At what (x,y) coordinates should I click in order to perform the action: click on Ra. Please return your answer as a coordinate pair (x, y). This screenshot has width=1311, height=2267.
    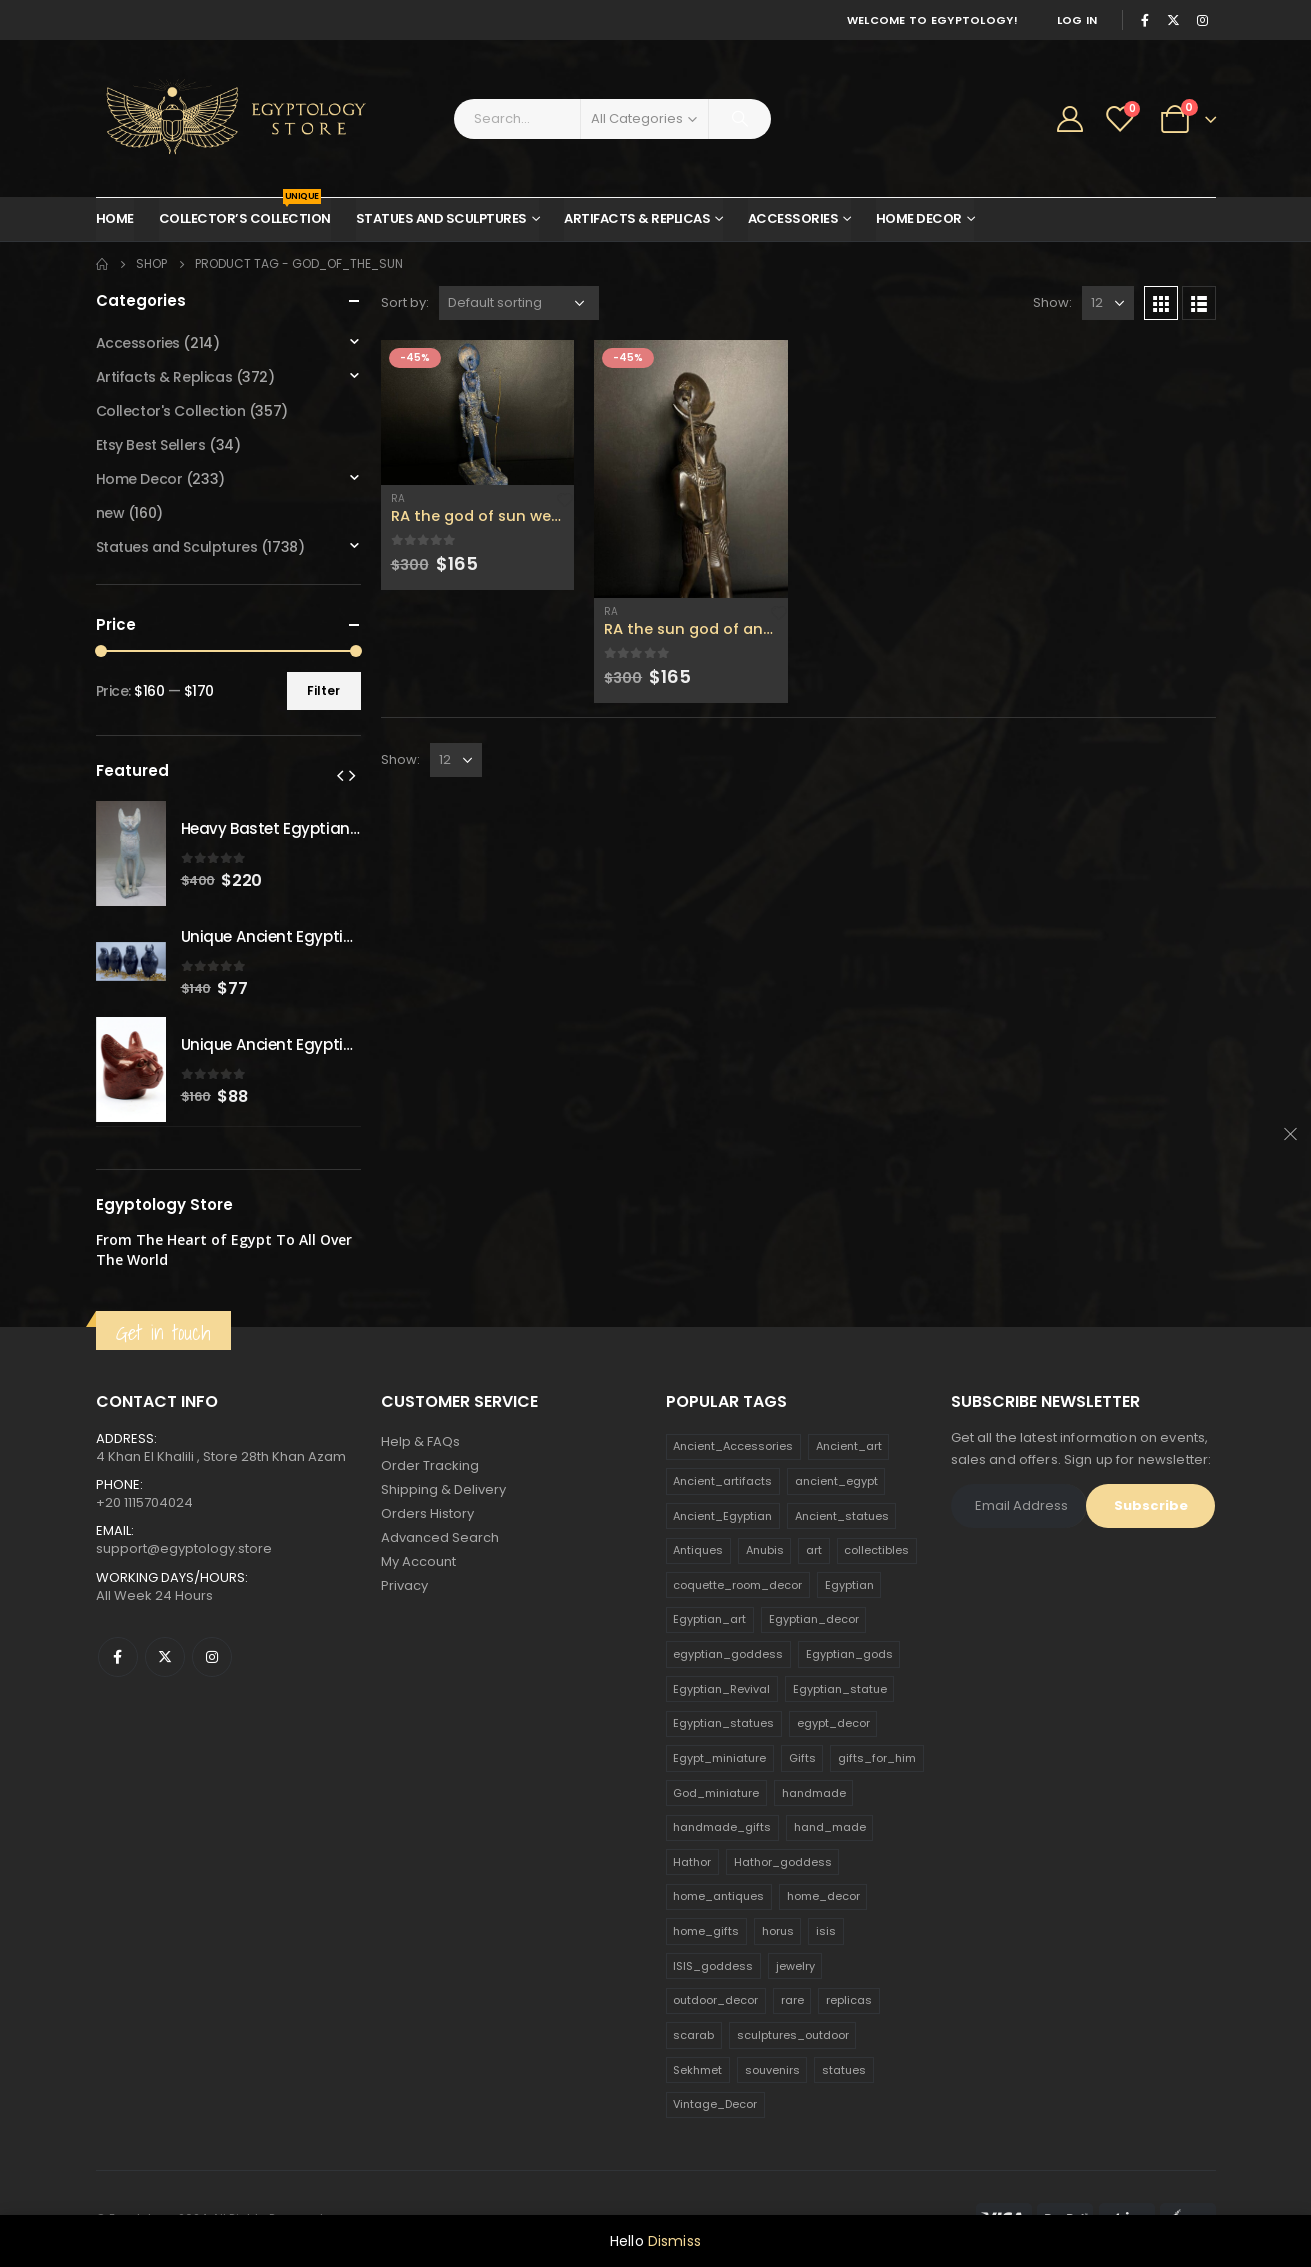
    Looking at the image, I should click on (398, 498).